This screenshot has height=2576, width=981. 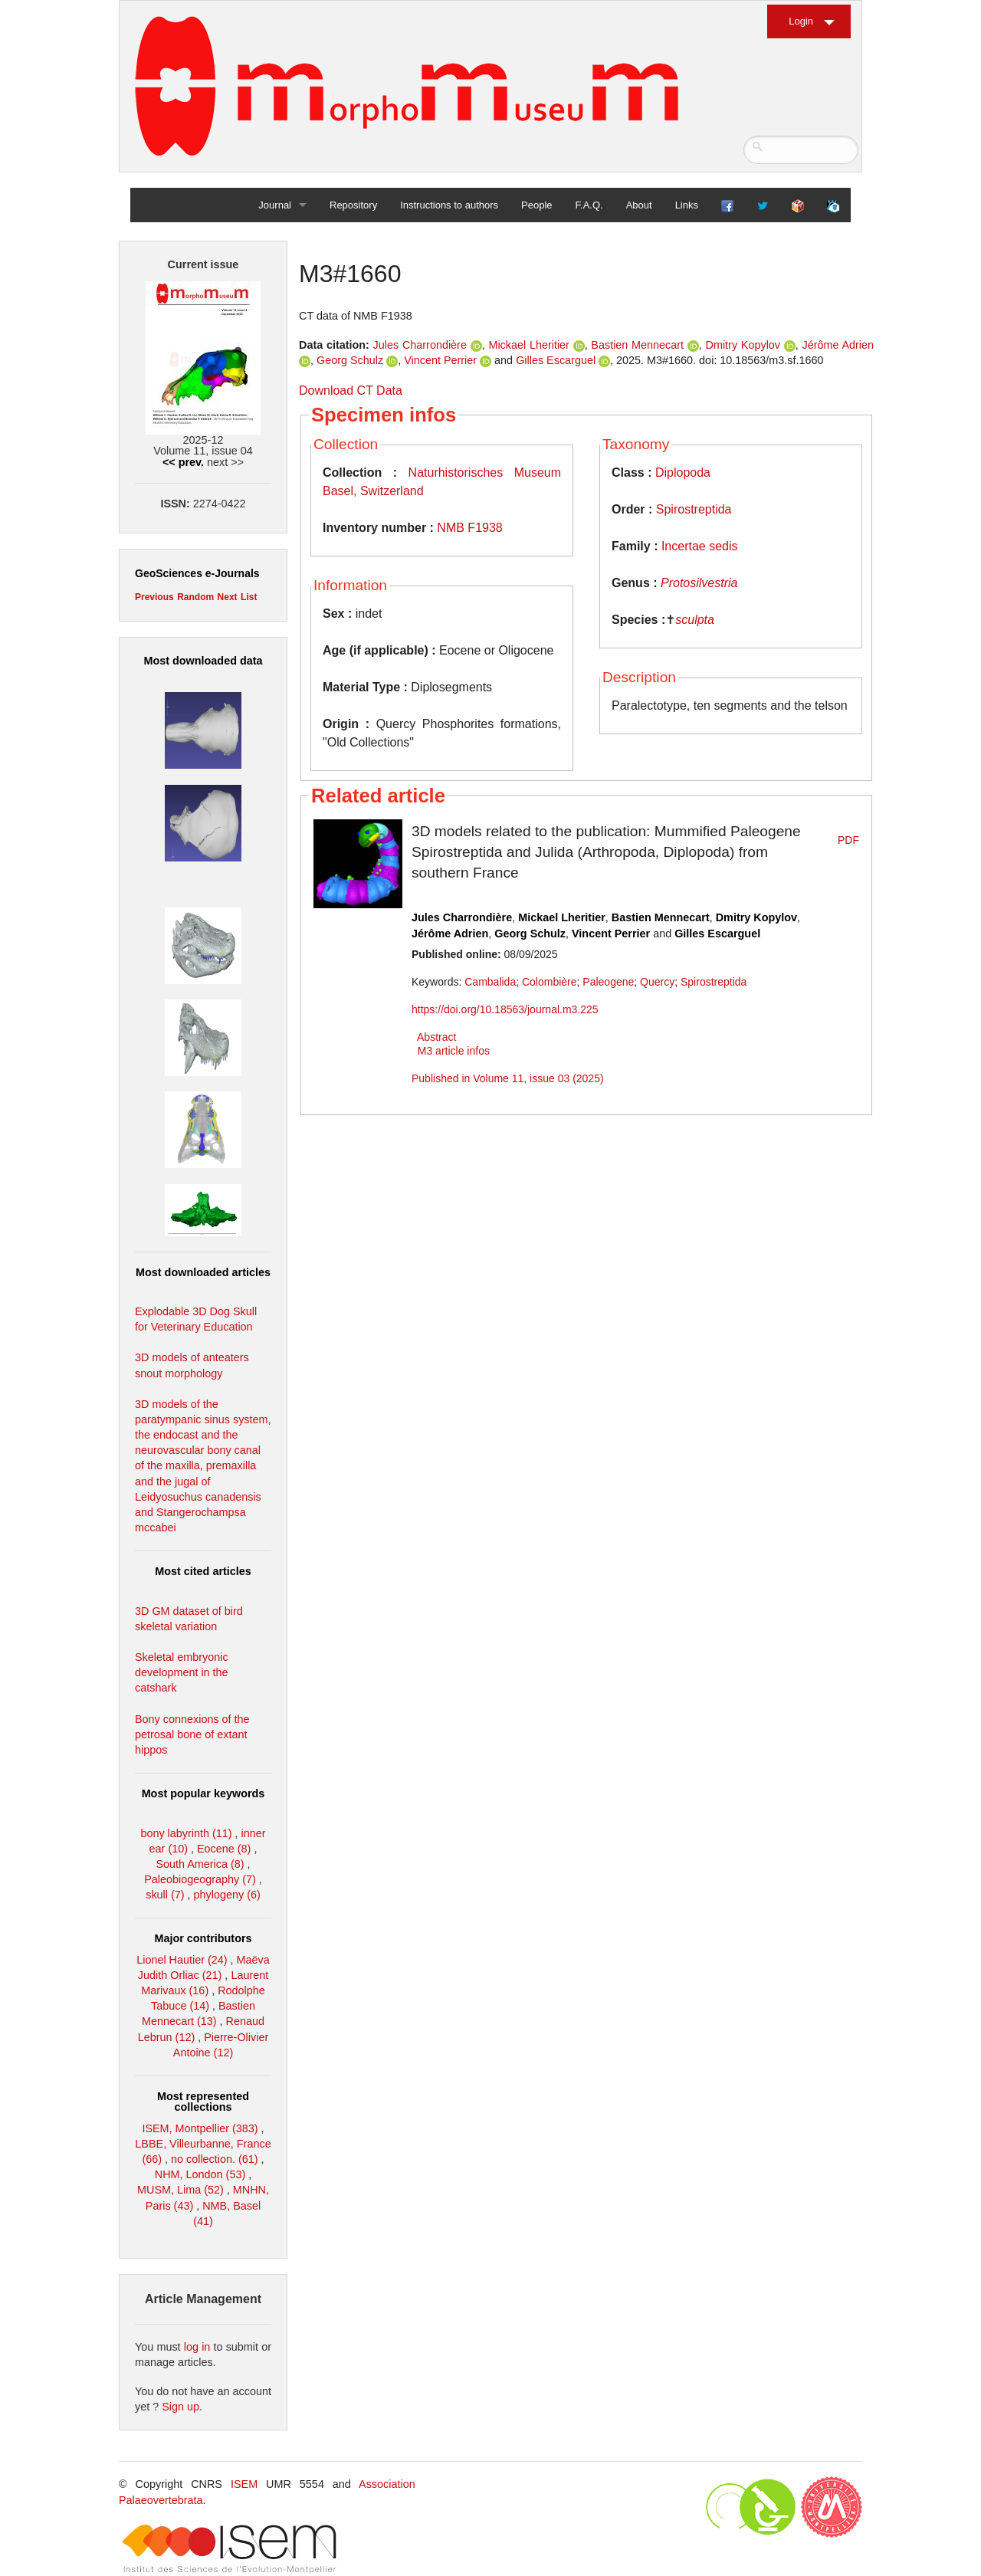 What do you see at coordinates (682, 472) in the screenshot?
I see `Diplopoda` at bounding box center [682, 472].